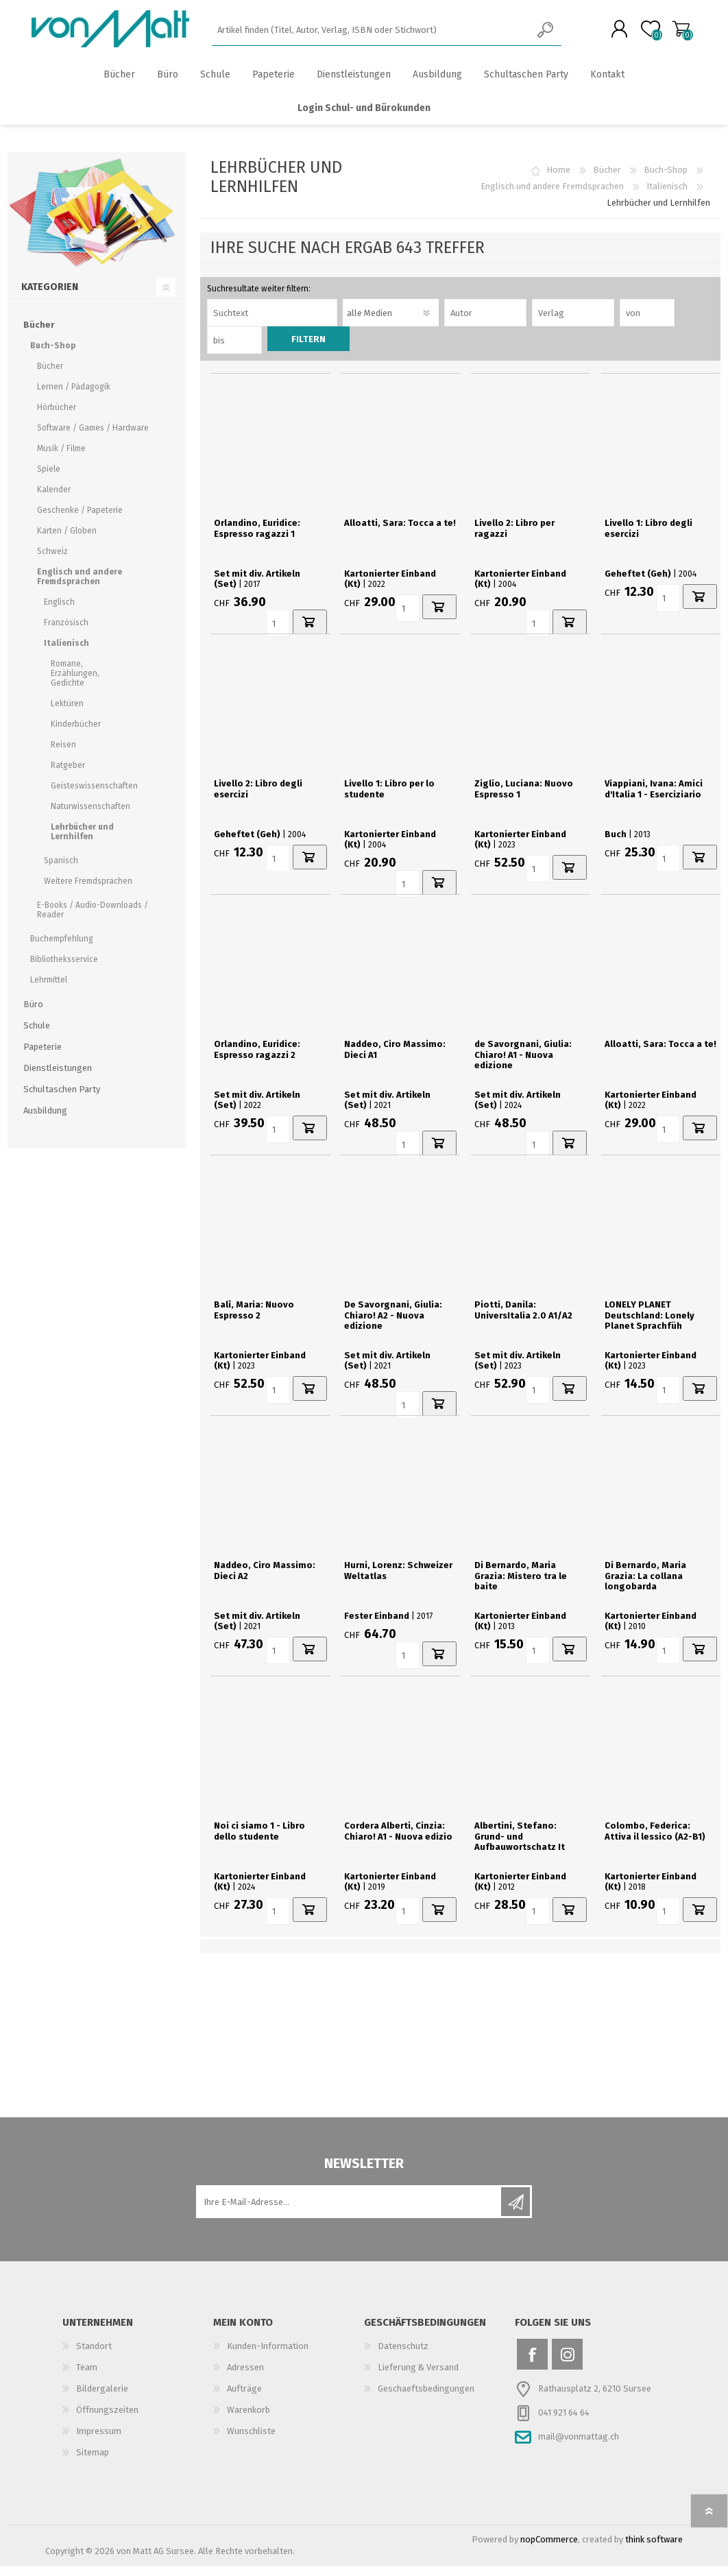  Describe the element at coordinates (48, 478) in the screenshot. I see `Spiele` at that location.